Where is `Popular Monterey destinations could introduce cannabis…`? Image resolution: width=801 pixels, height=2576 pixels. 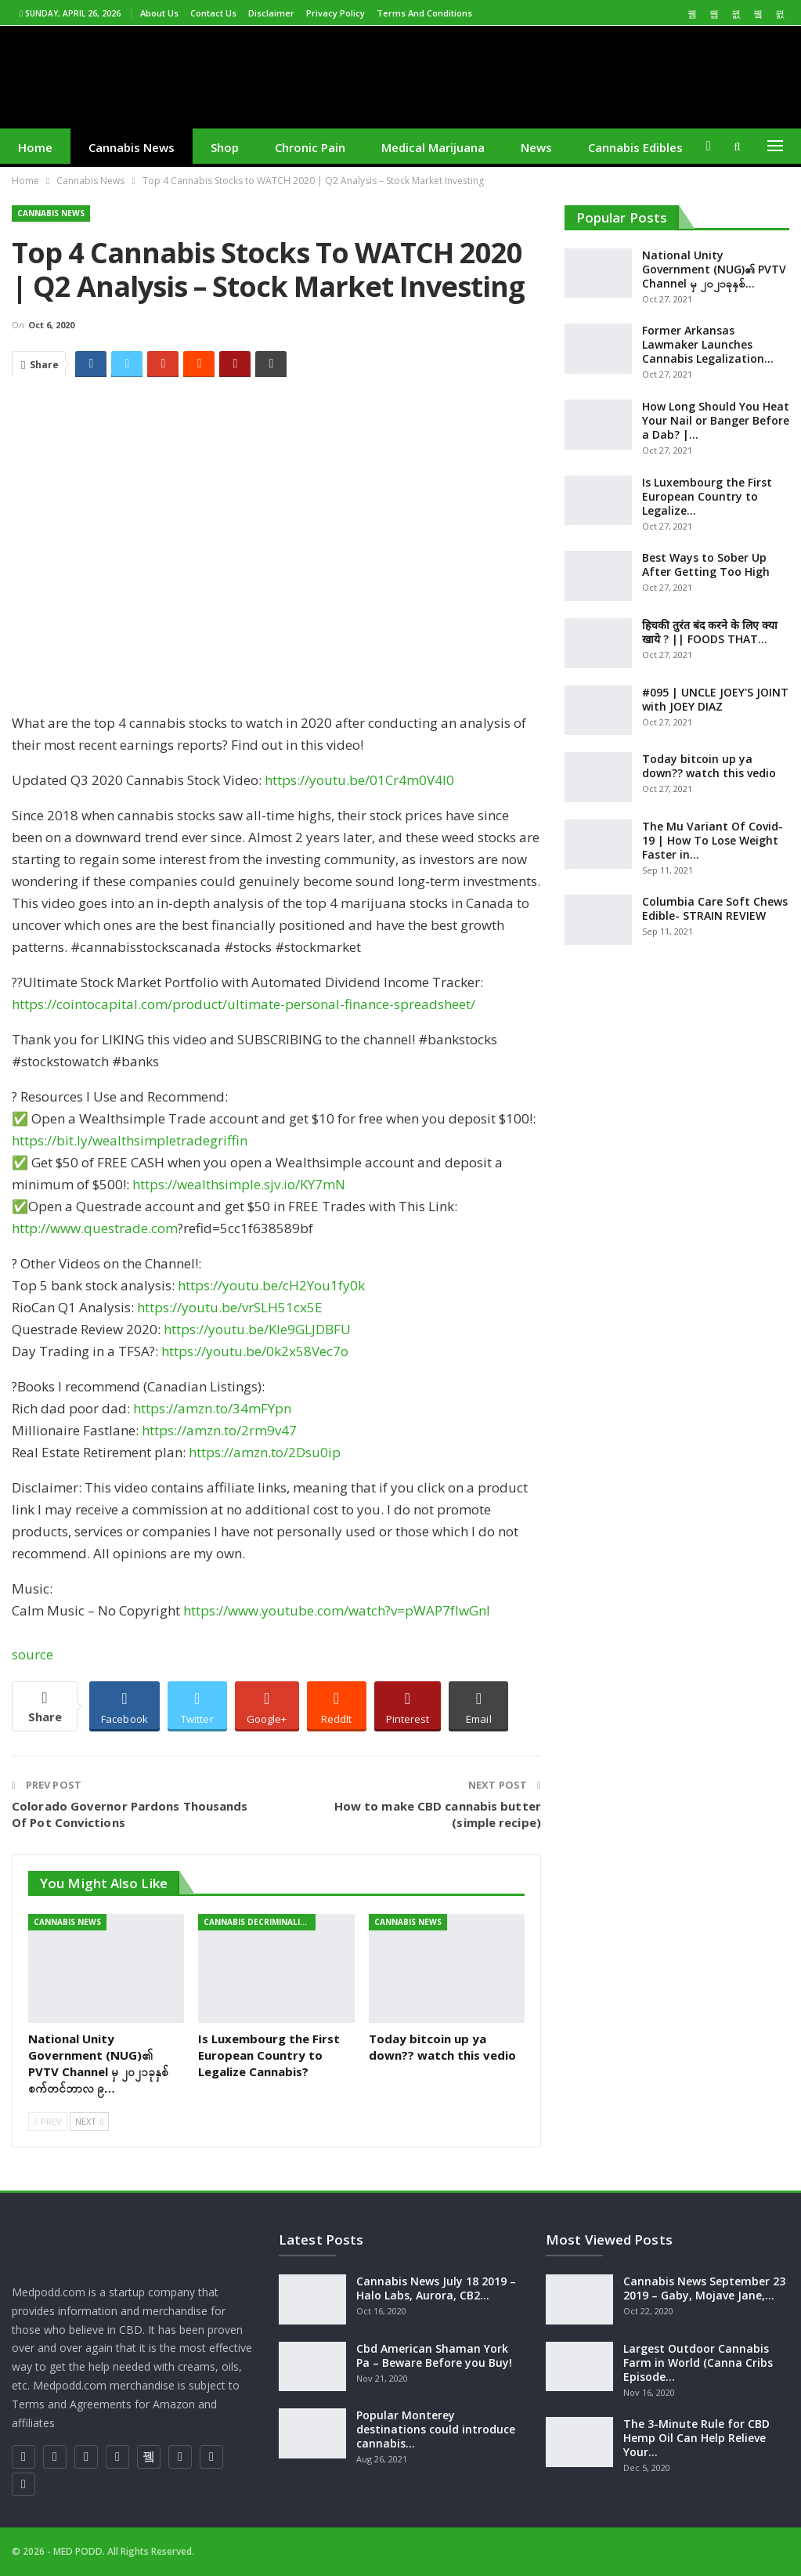 Popular Monterey destinations could introduce cannabis… is located at coordinates (435, 2429).